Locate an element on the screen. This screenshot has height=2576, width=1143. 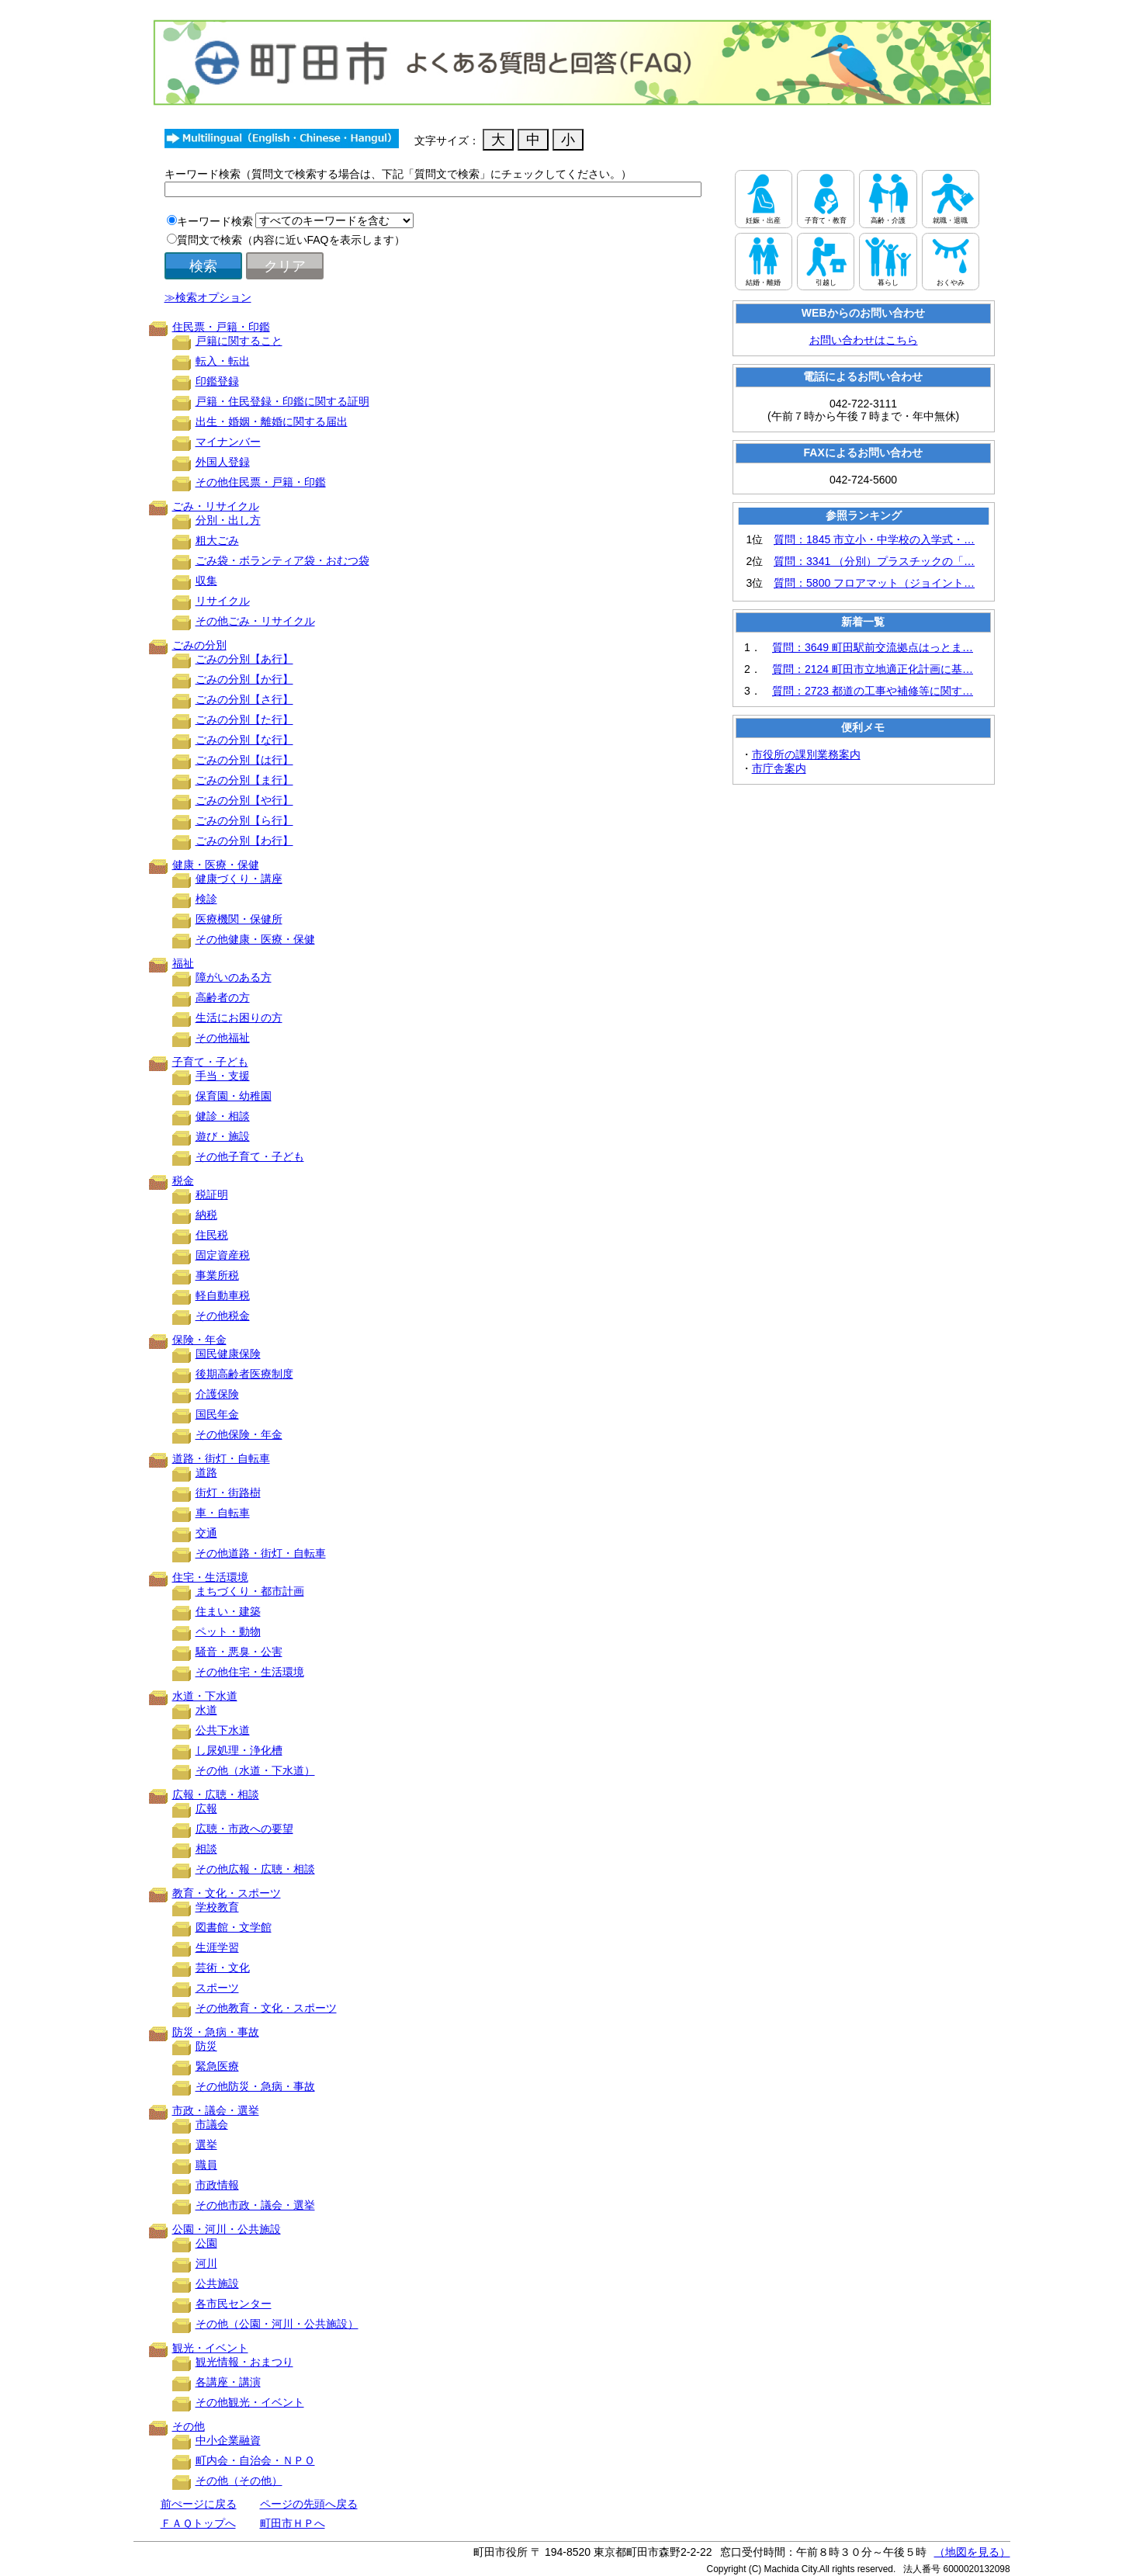
その他健康・医療・保健 is located at coordinates (255, 939).